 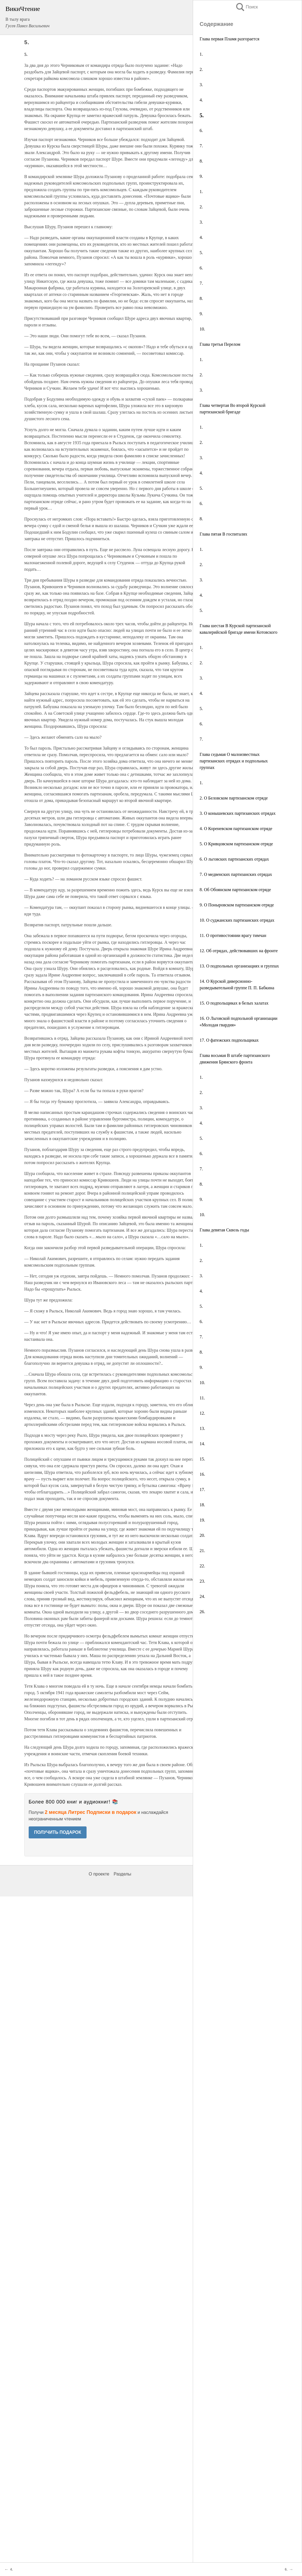 I want to click on 7. О медвенских партизанских отрядах, so click(x=236, y=874).